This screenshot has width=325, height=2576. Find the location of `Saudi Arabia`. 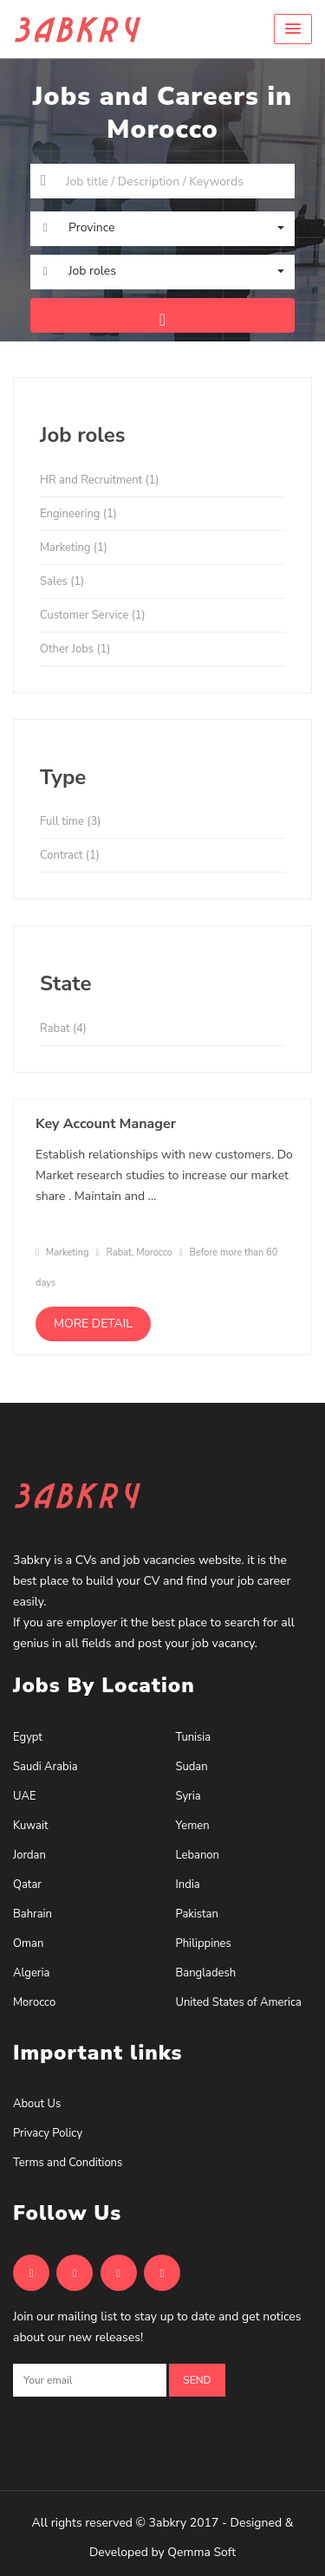

Saudi Arabia is located at coordinates (45, 1767).